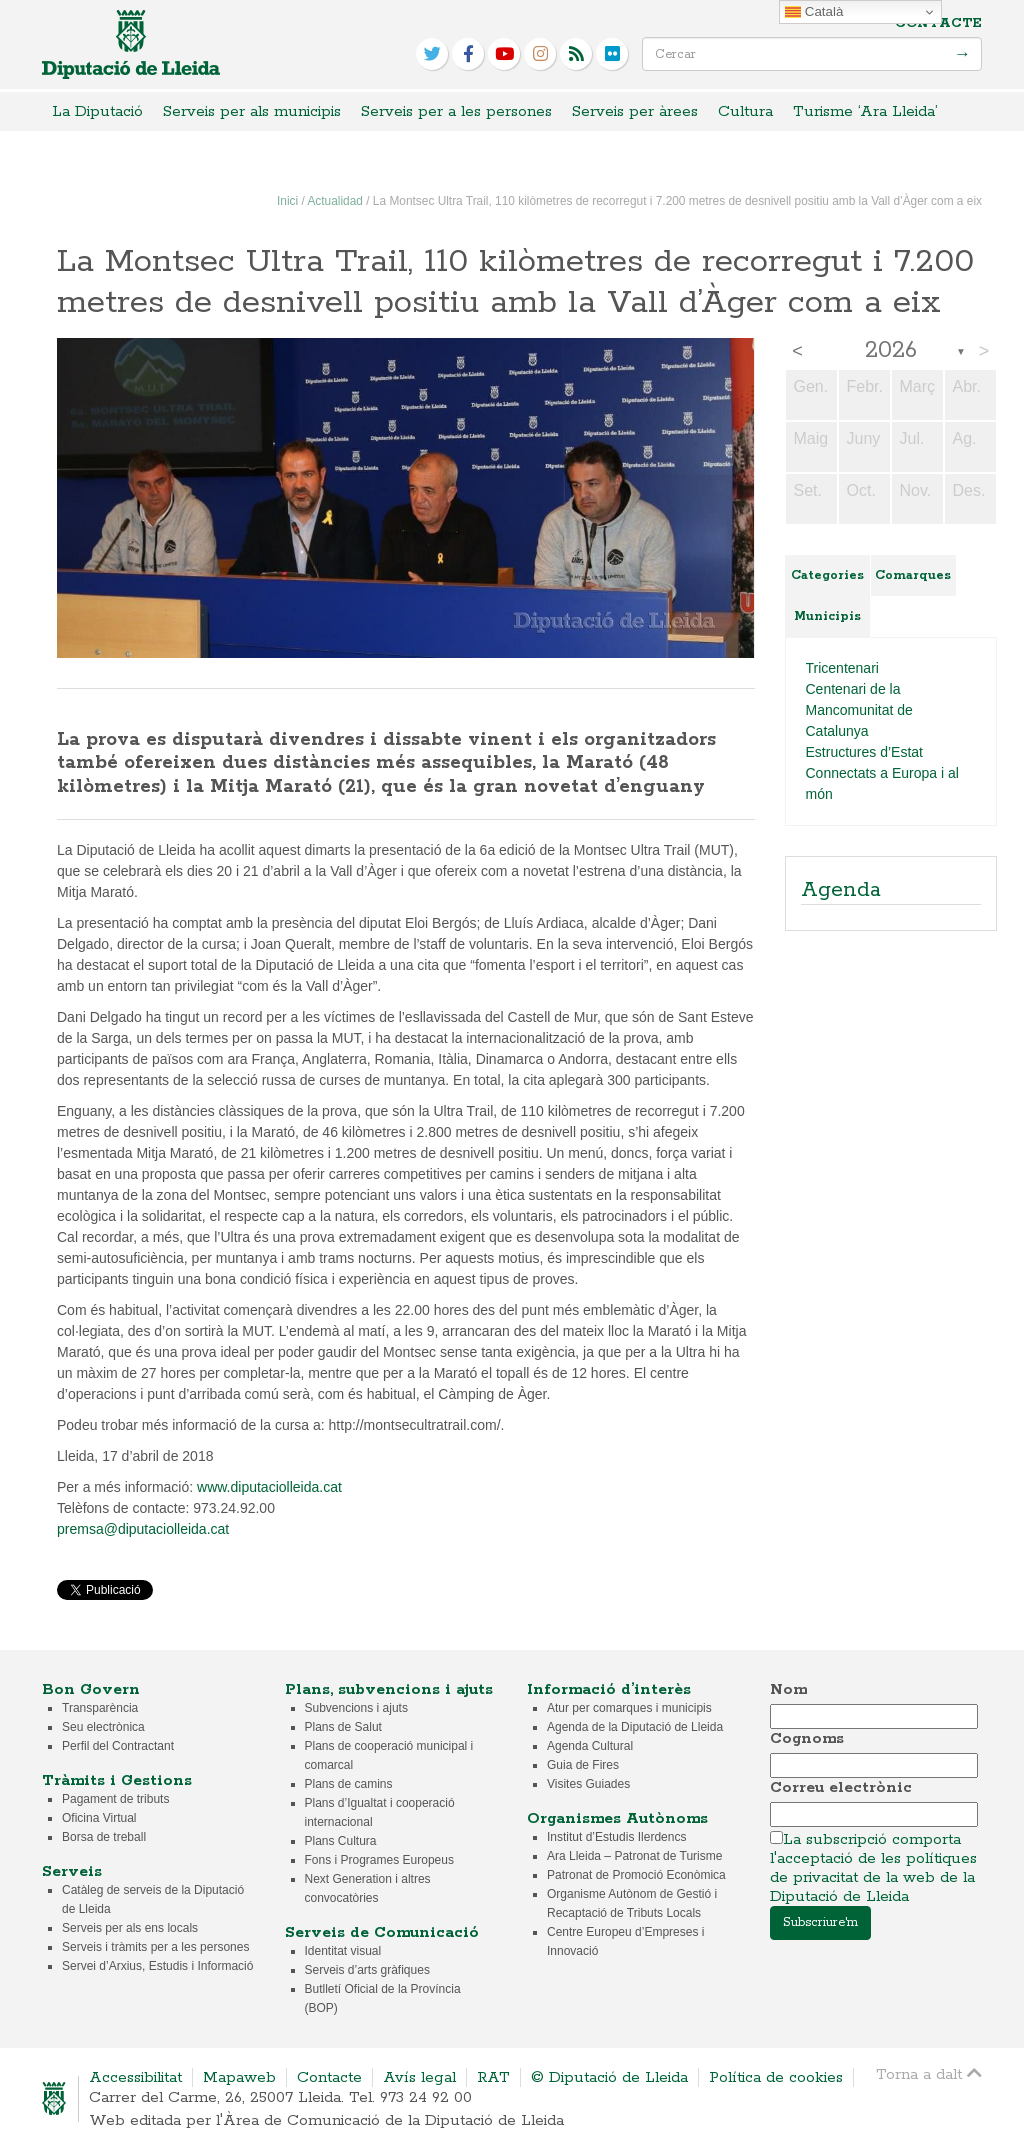 The width and height of the screenshot is (1024, 2148). I want to click on Comarques, so click(913, 575).